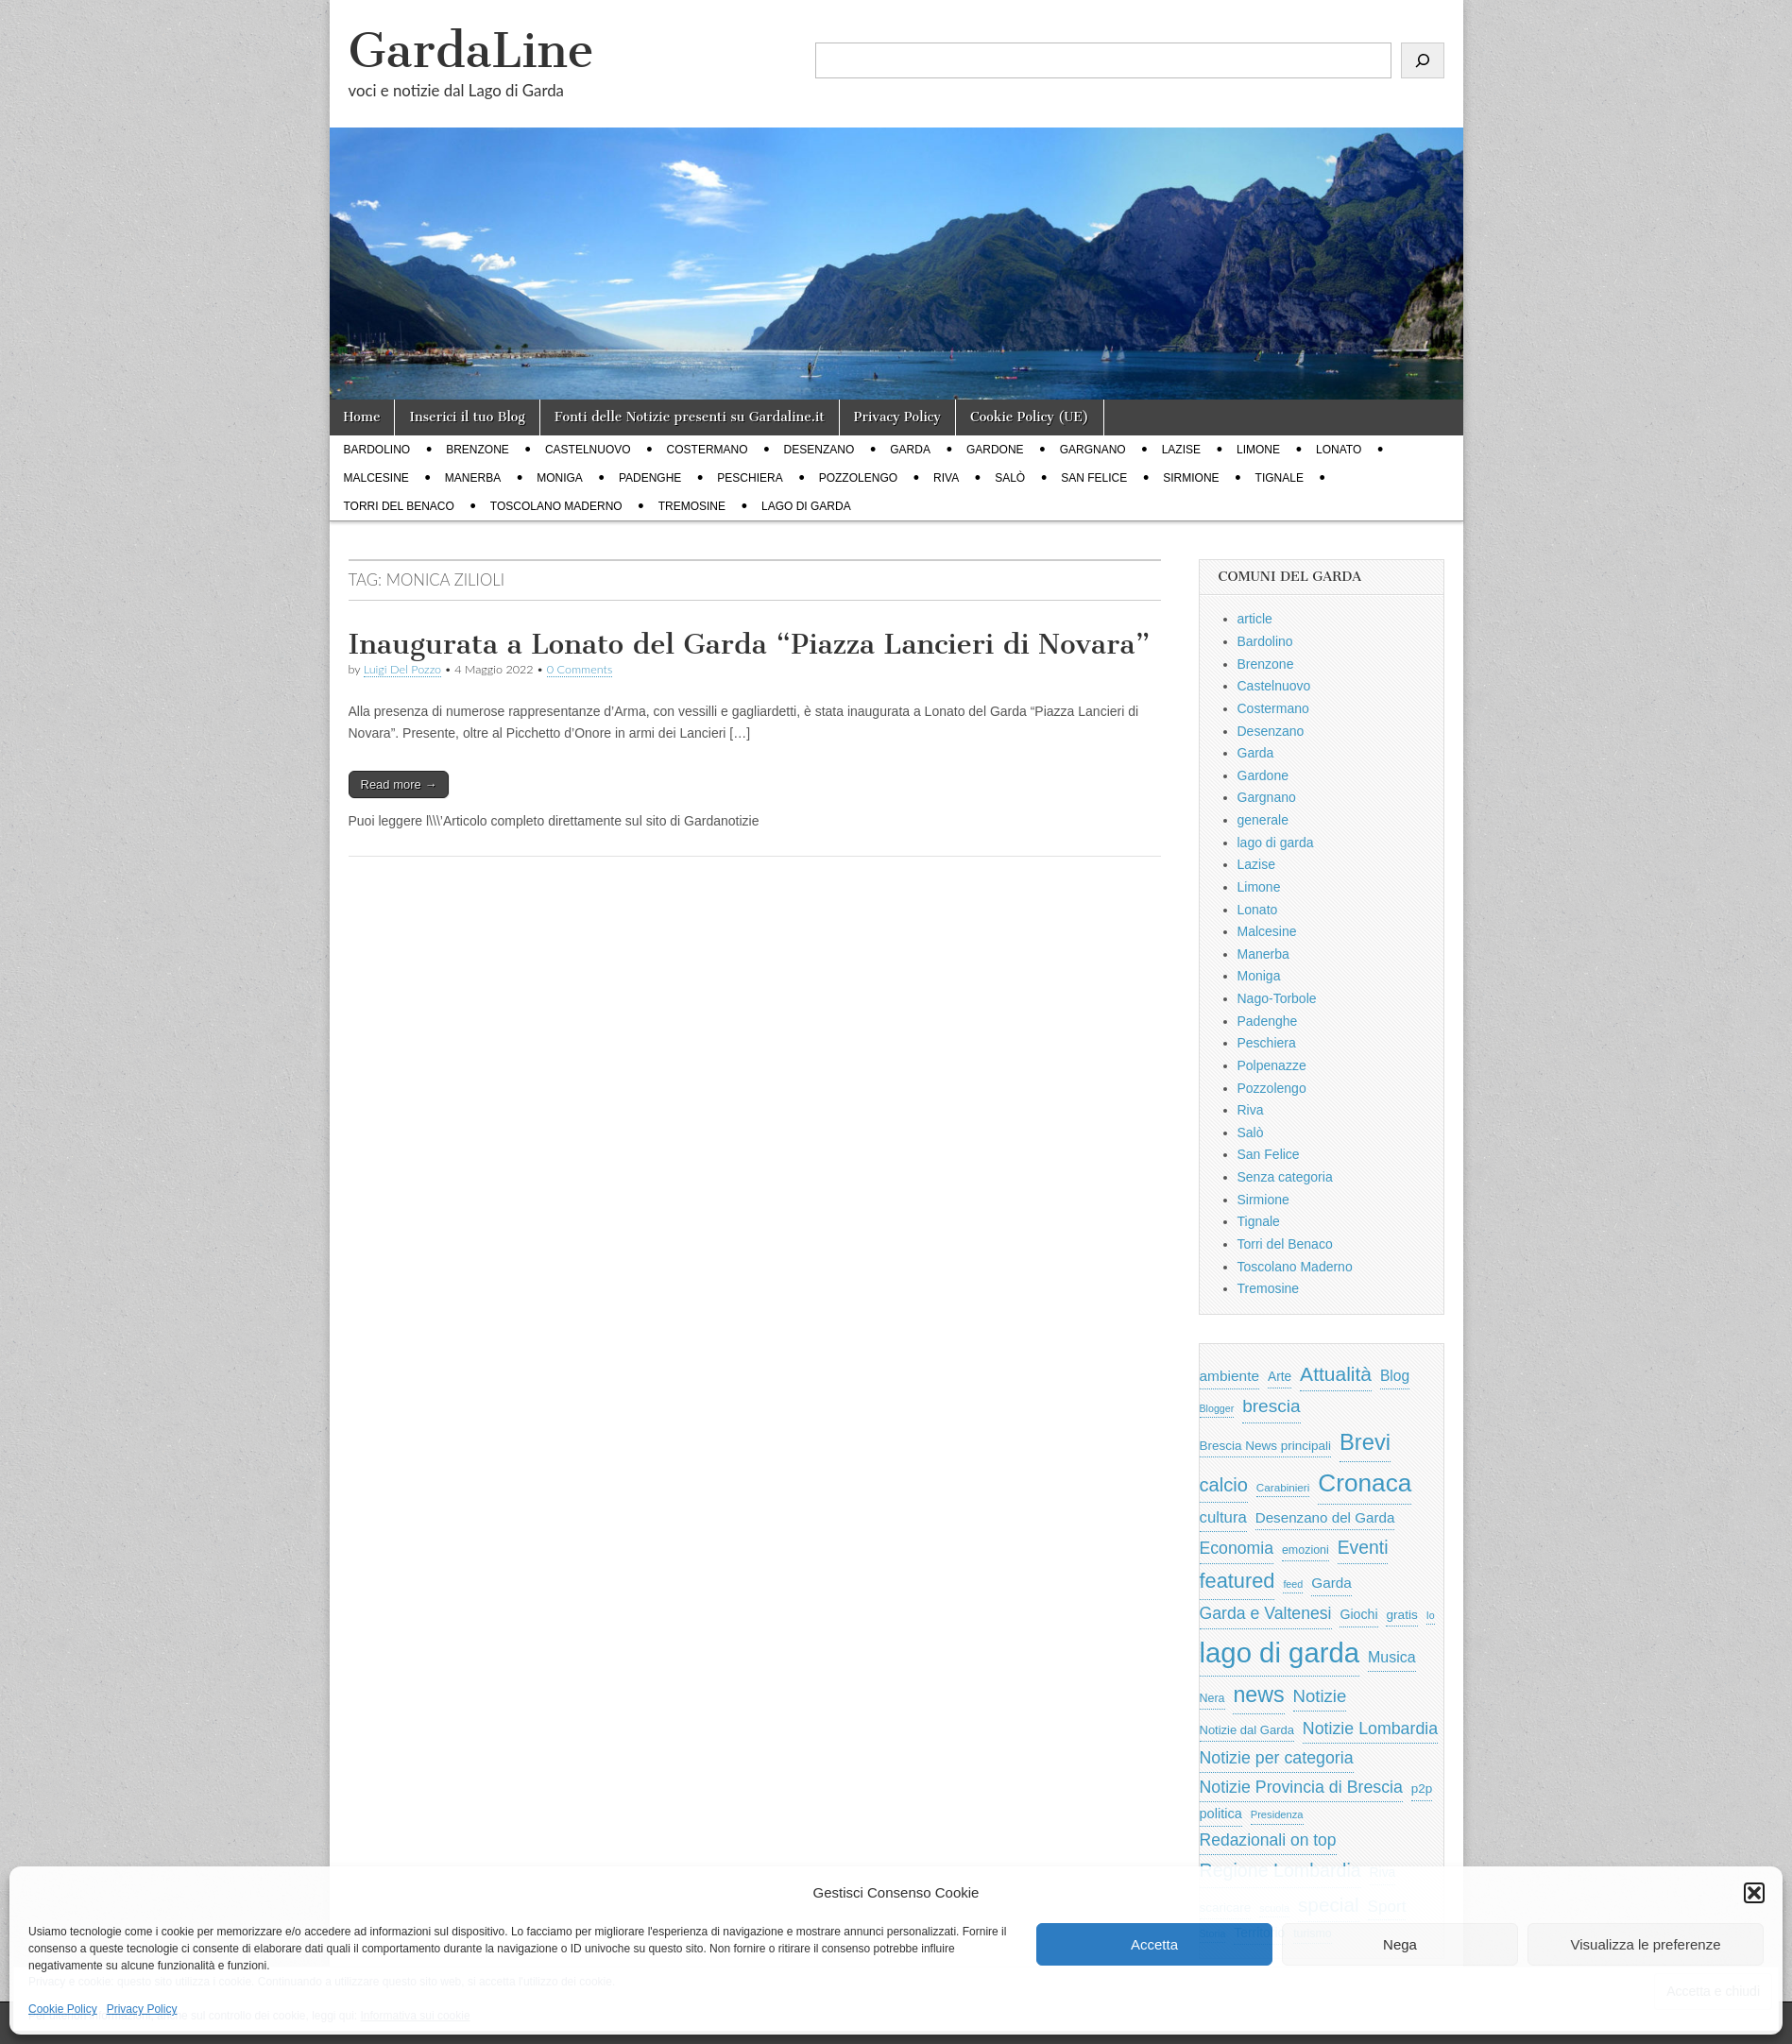  Describe the element at coordinates (1258, 1694) in the screenshot. I see `news [news (3.912 elementi)]` at that location.